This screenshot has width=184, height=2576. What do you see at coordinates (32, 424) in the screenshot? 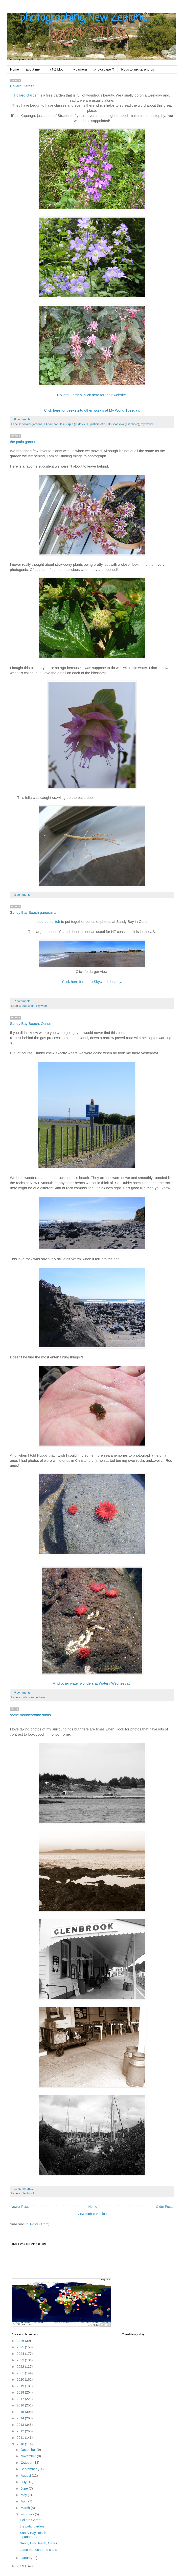
I see `hollard gardens` at bounding box center [32, 424].